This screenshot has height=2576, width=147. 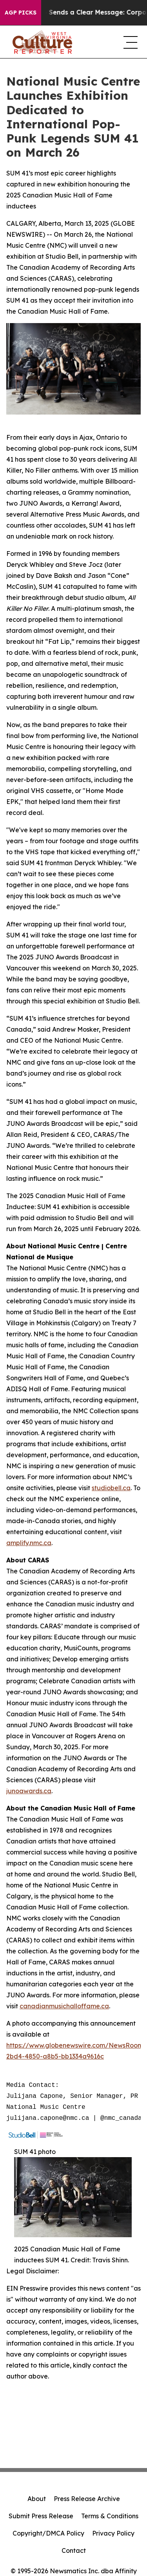 What do you see at coordinates (109, 2516) in the screenshot?
I see `Terms & Conditions` at bounding box center [109, 2516].